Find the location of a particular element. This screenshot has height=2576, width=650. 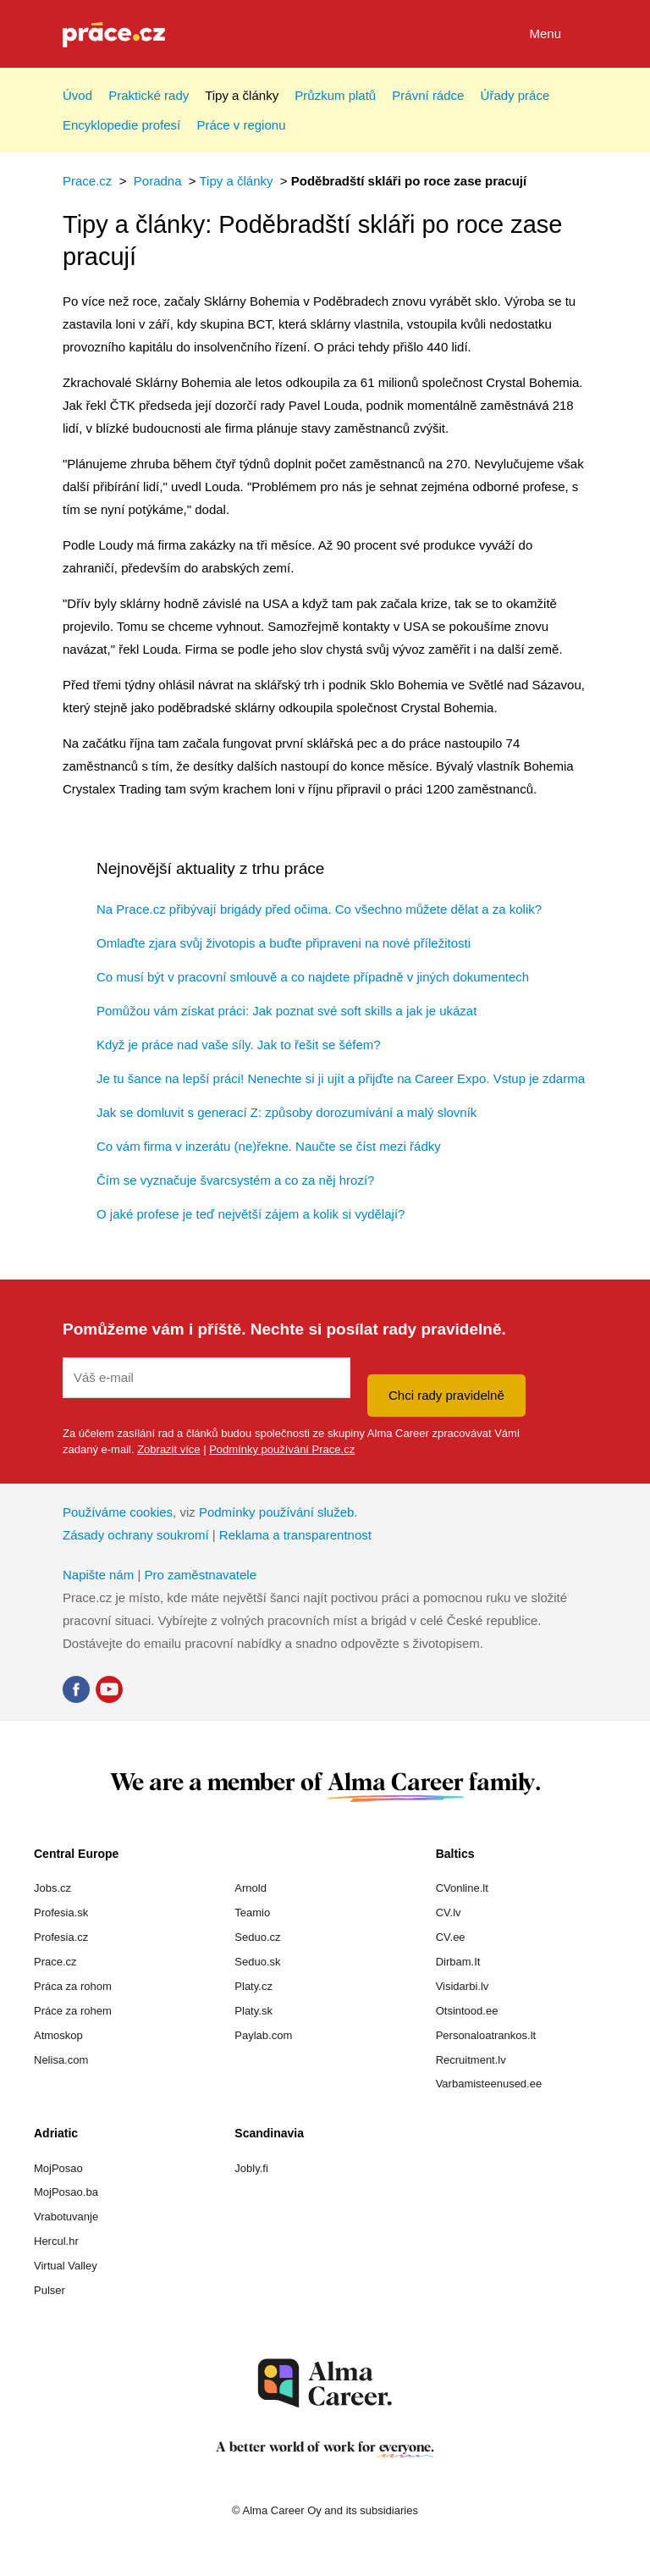

O jaké profese je teď největší zájem a kolik si vydělají? is located at coordinates (250, 1214).